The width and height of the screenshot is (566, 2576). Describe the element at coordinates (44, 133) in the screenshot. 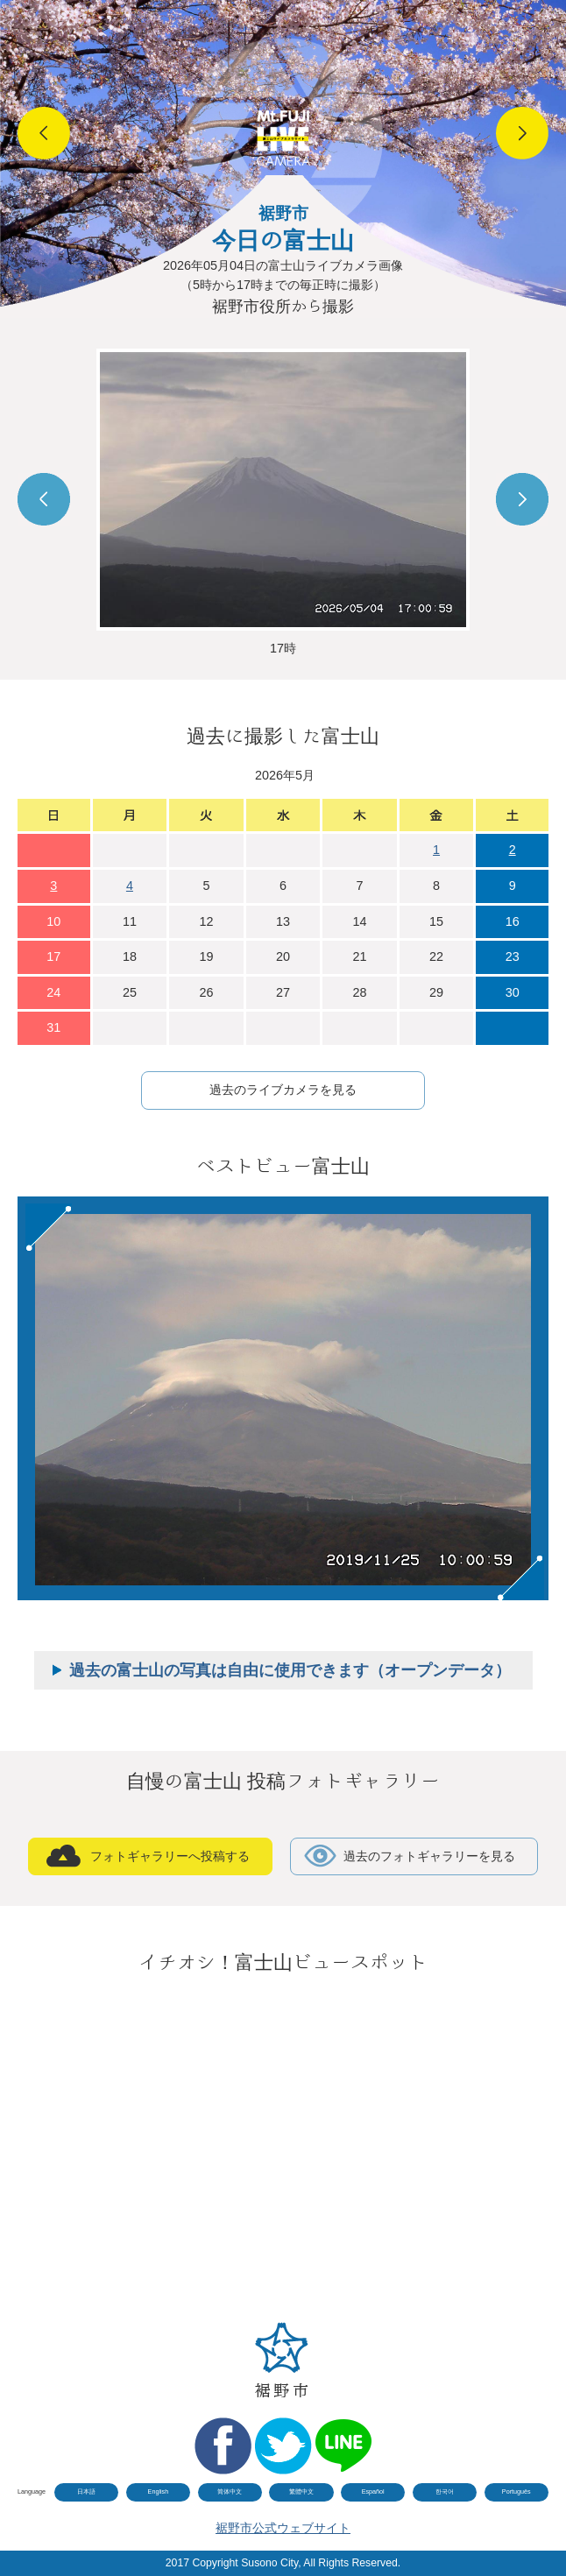

I see `Prev` at that location.